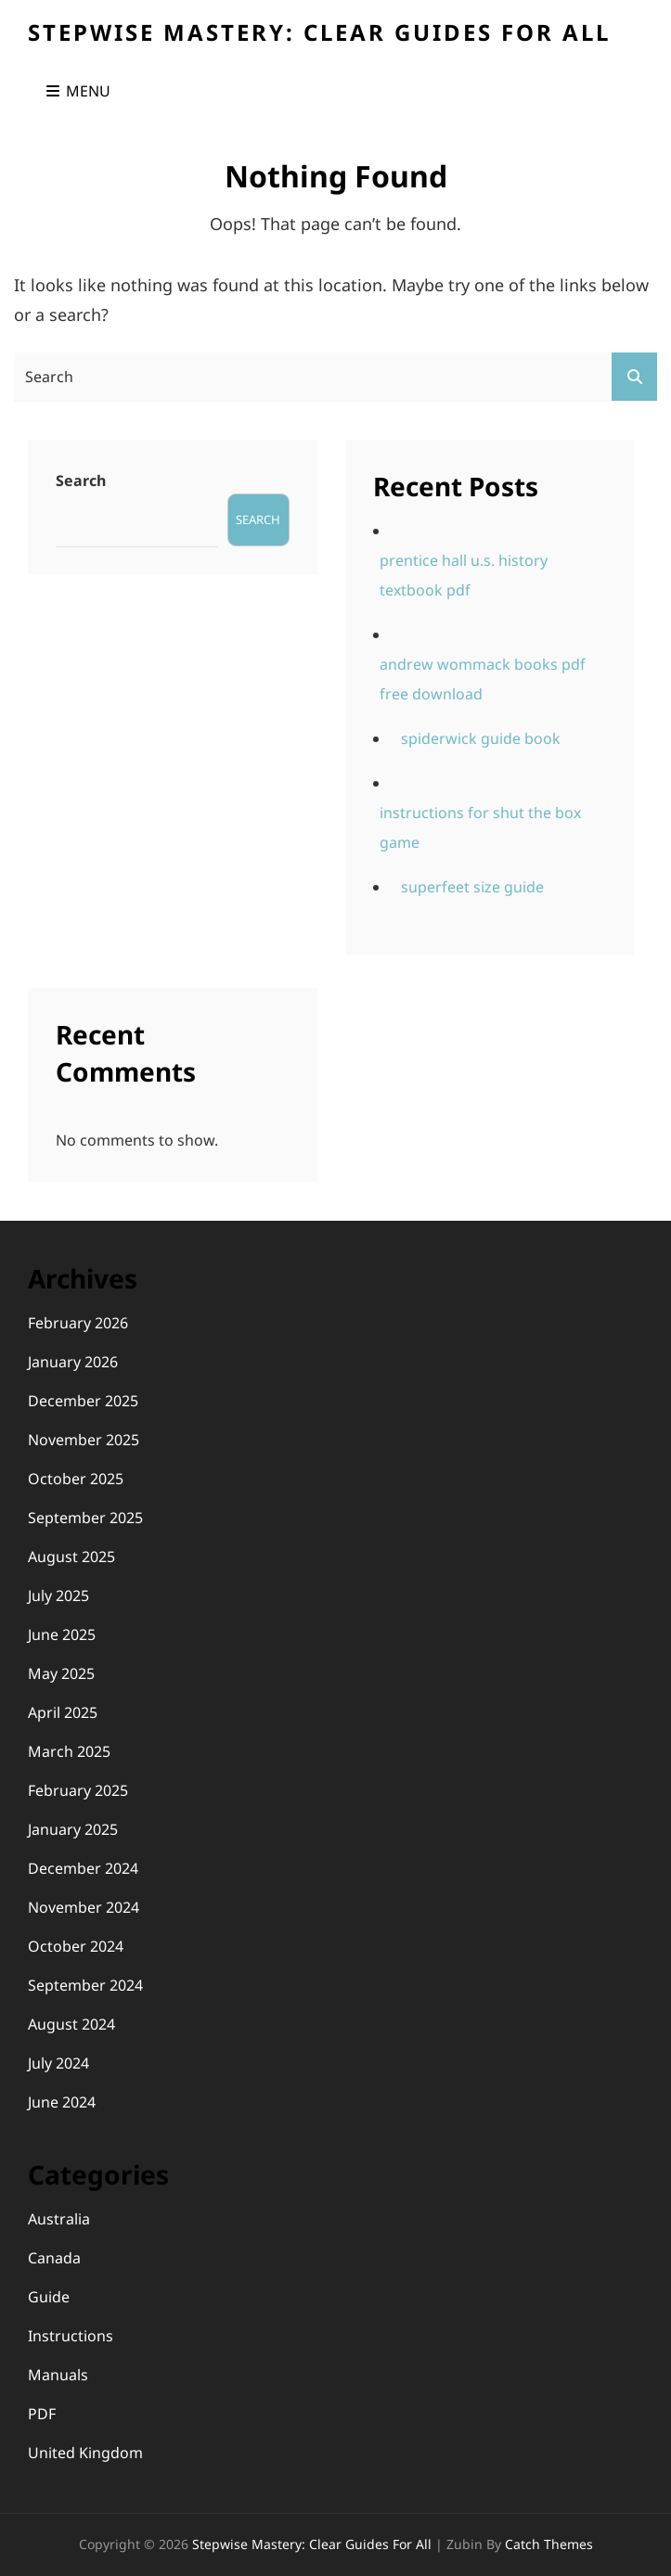 This screenshot has width=671, height=2576. What do you see at coordinates (71, 1556) in the screenshot?
I see `August 2025` at bounding box center [71, 1556].